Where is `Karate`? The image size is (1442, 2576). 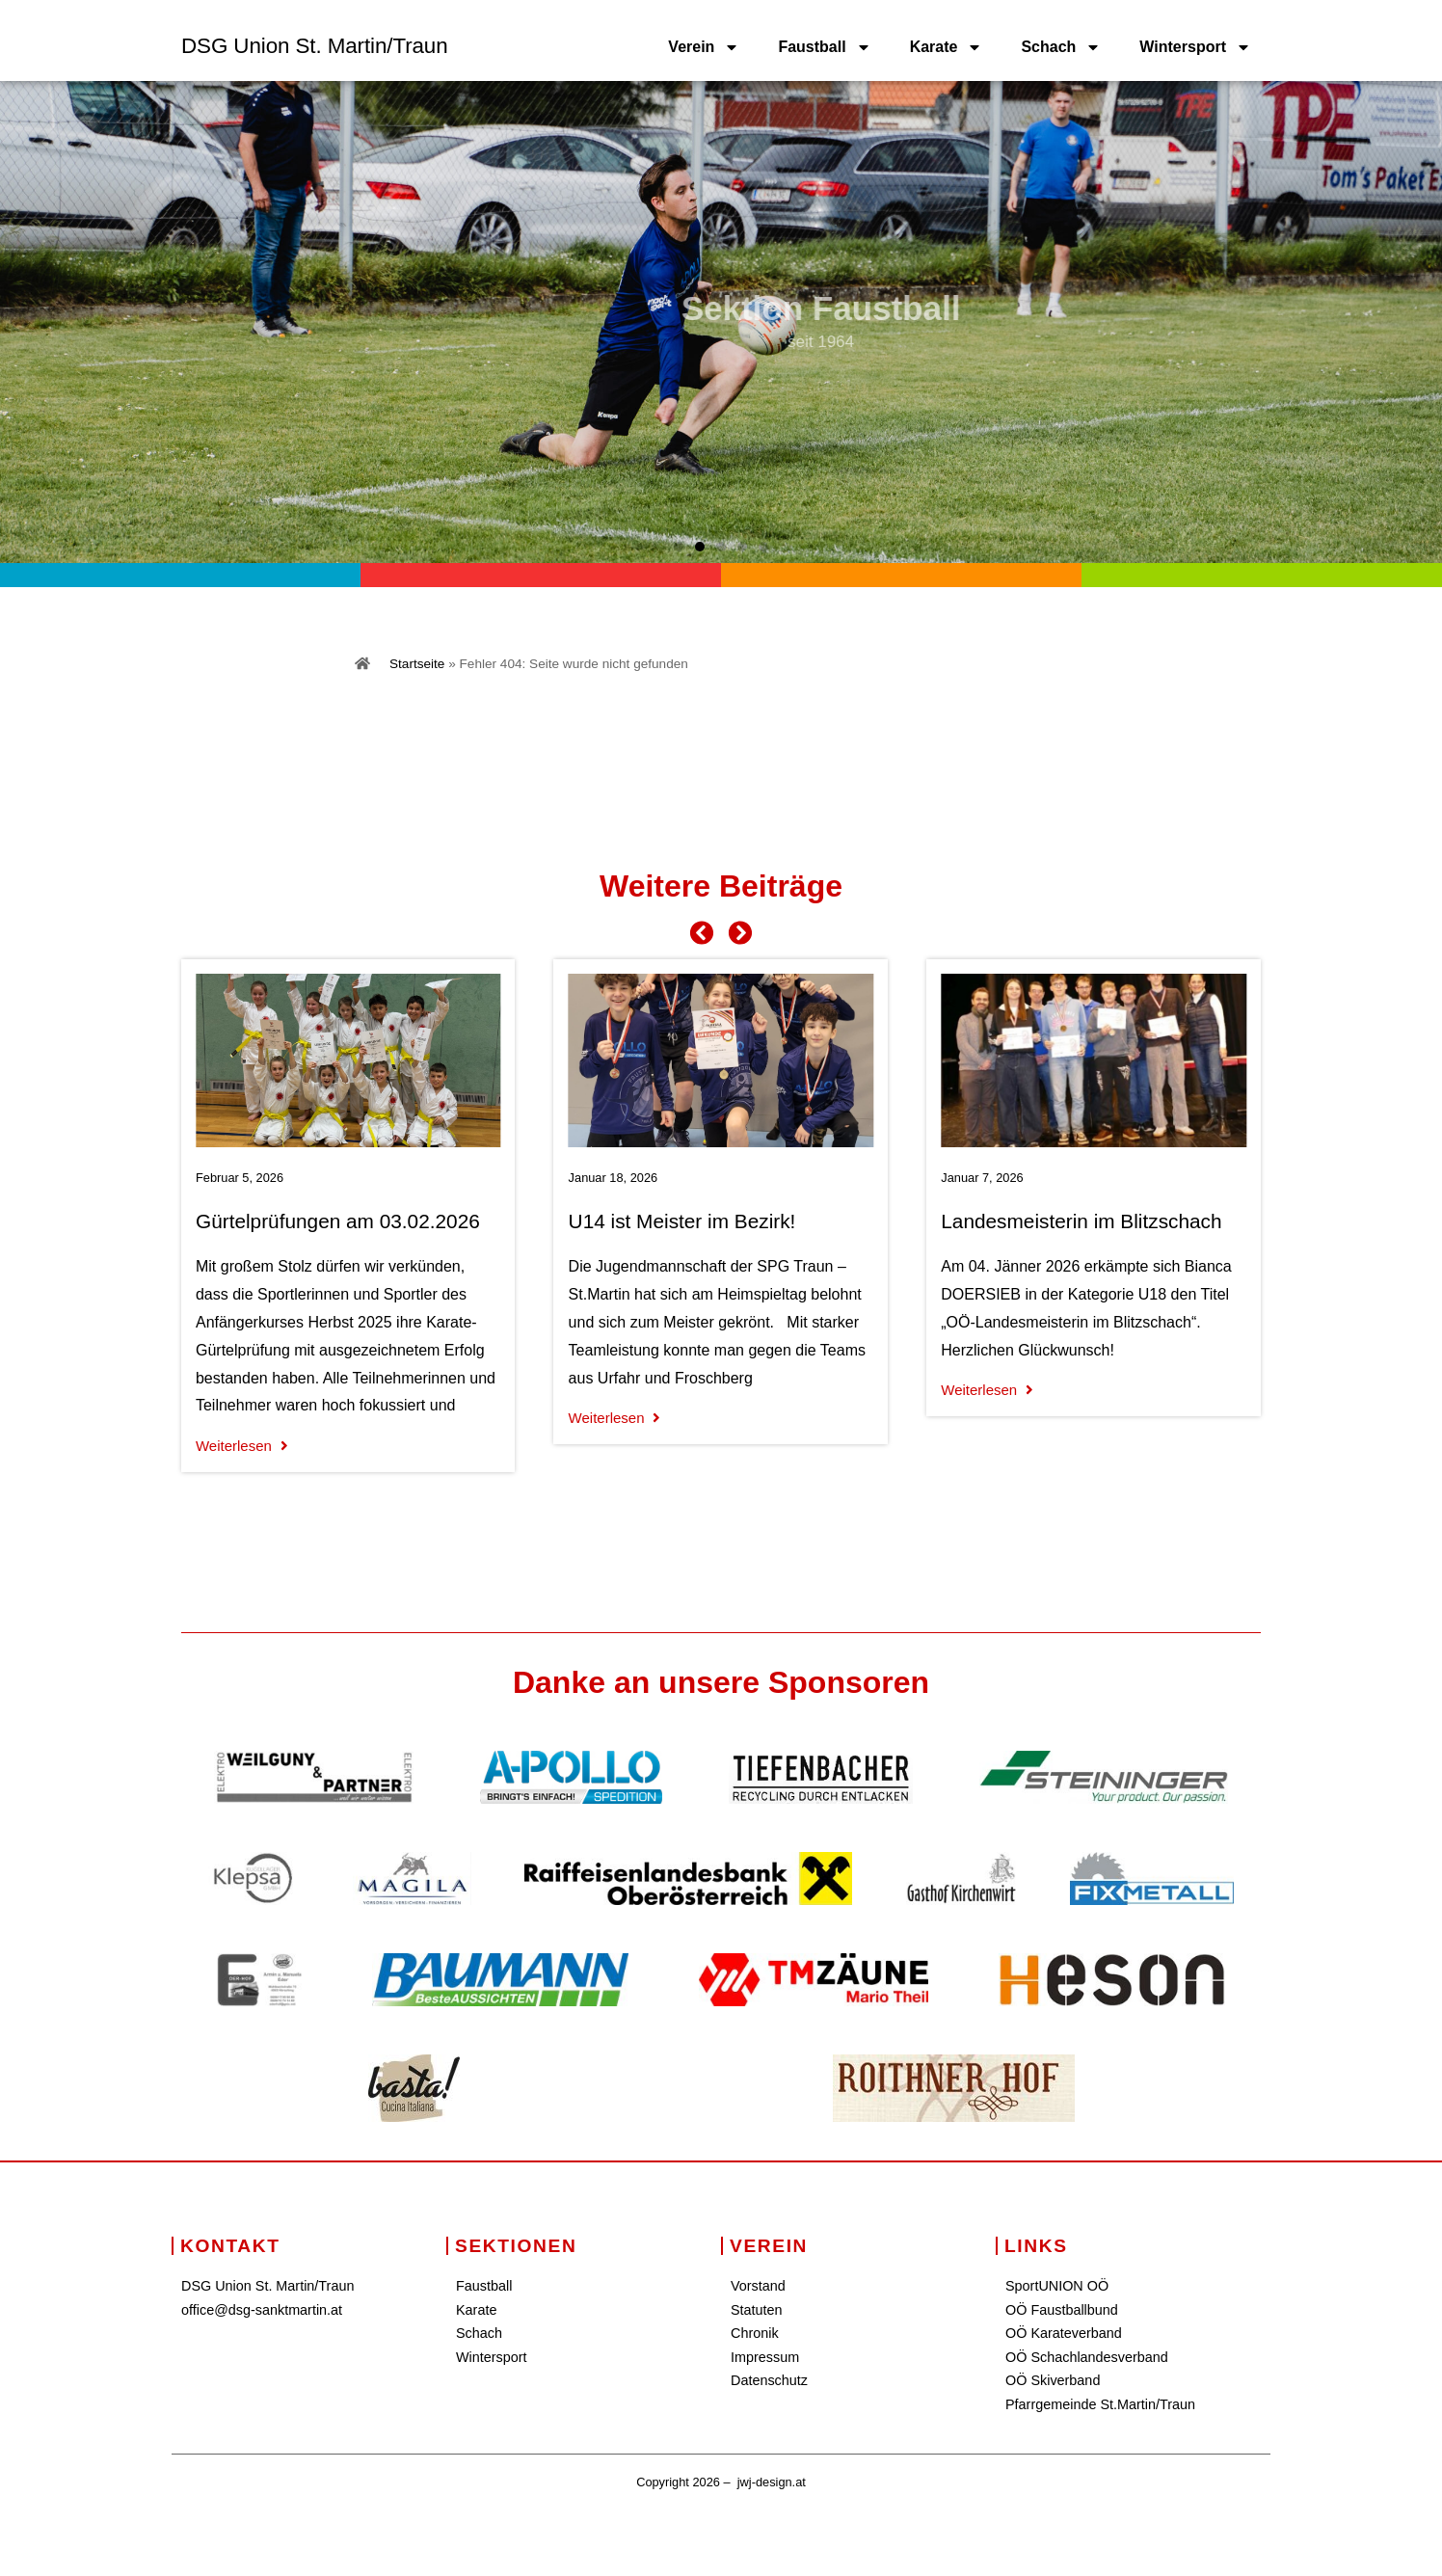 Karate is located at coordinates (946, 47).